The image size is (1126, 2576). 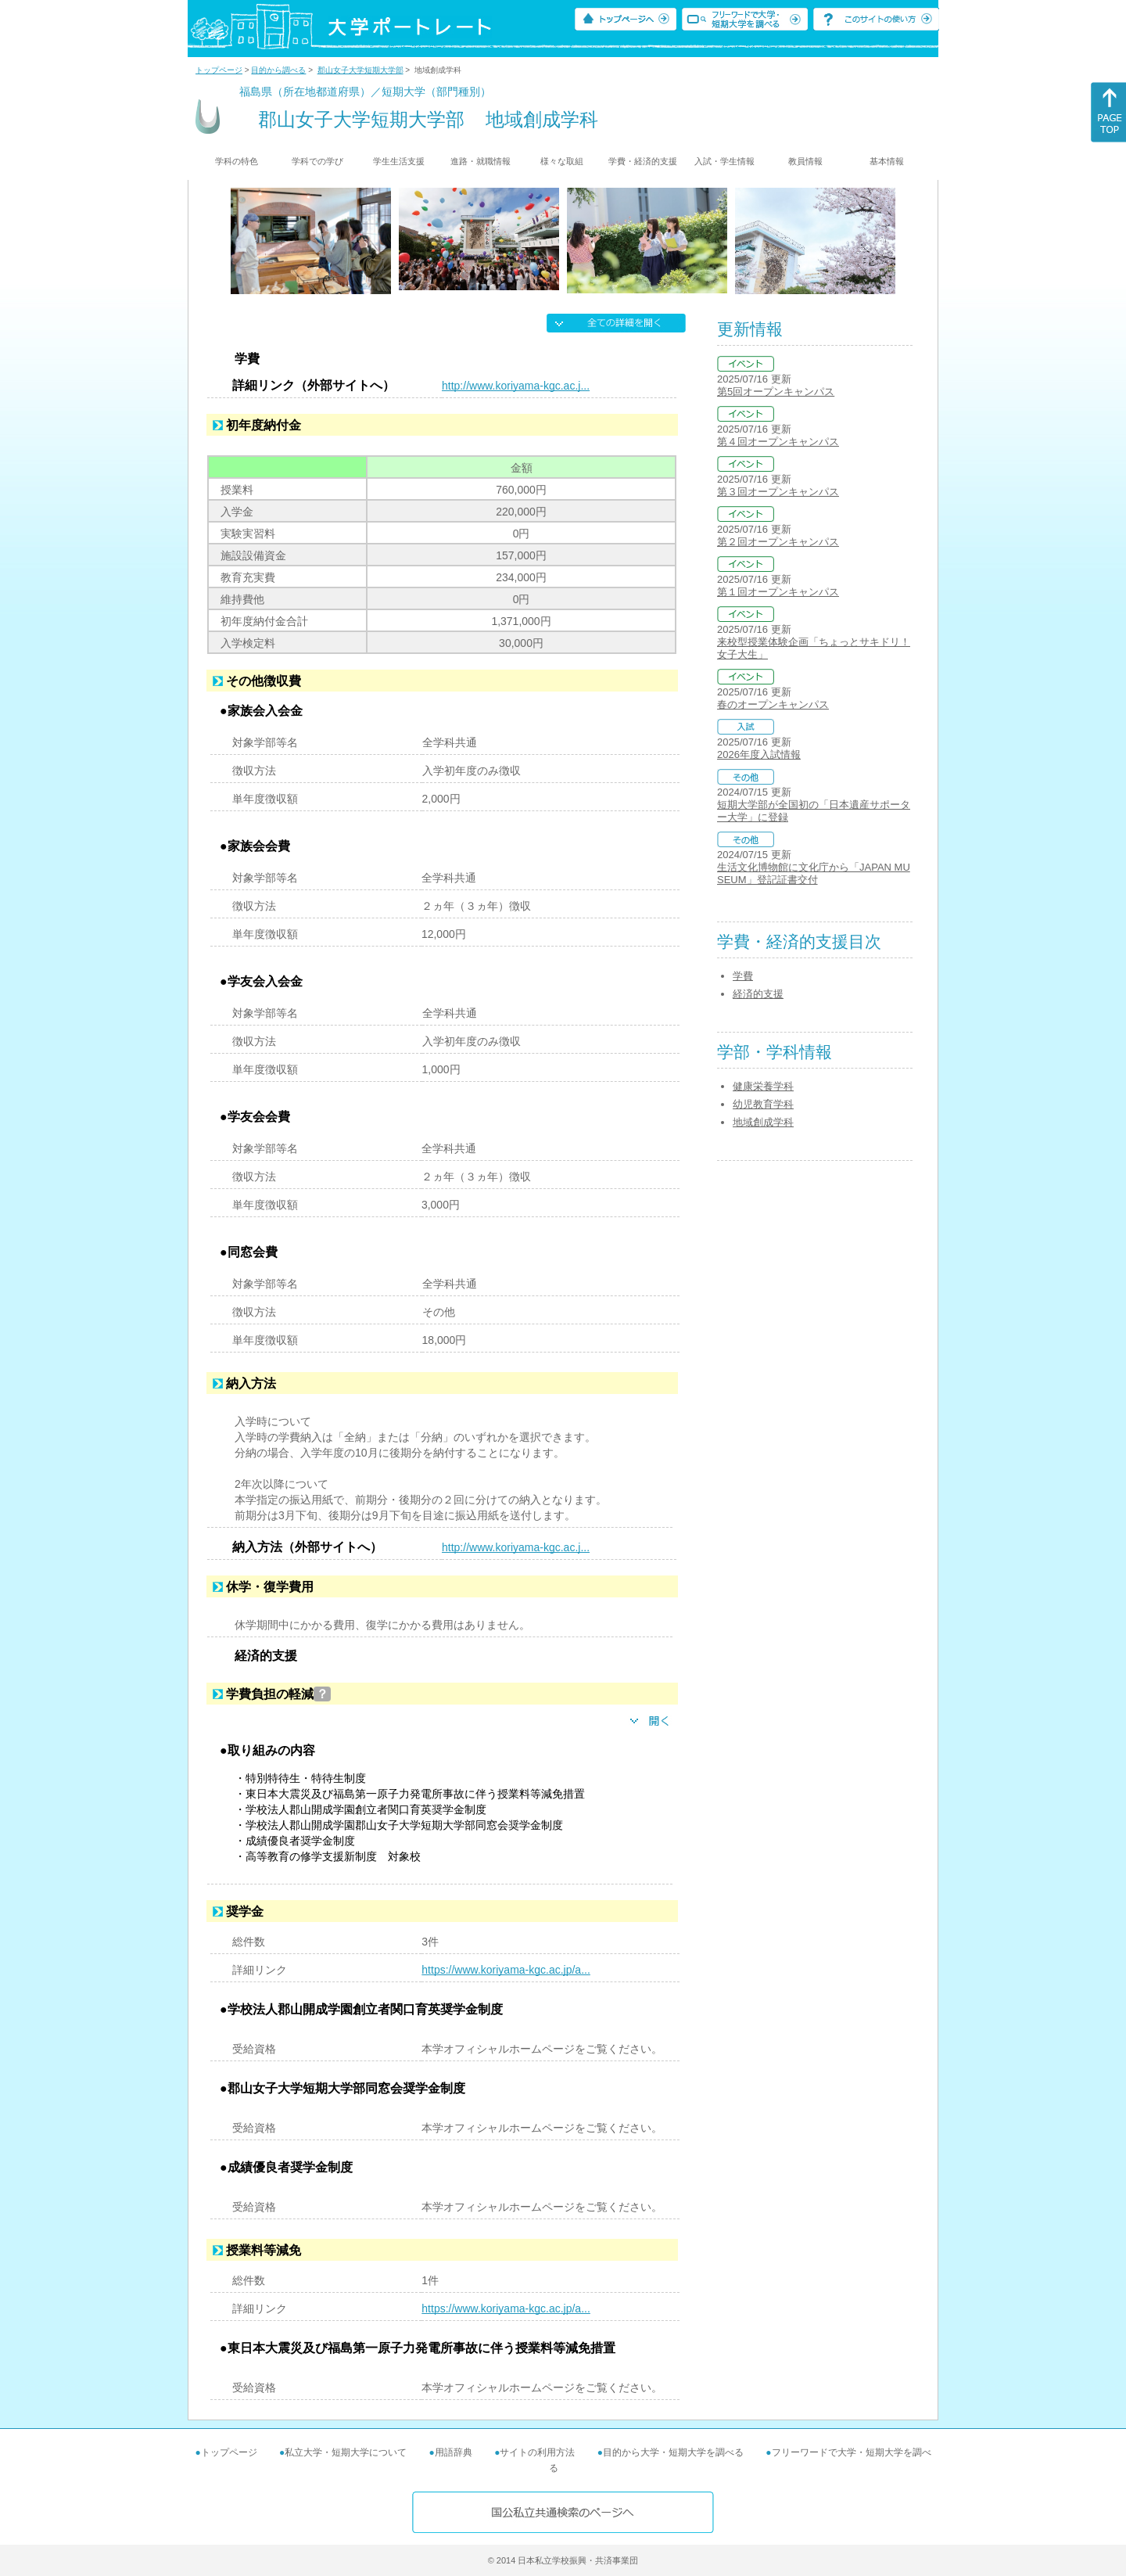 I want to click on 教員情報, so click(x=805, y=161).